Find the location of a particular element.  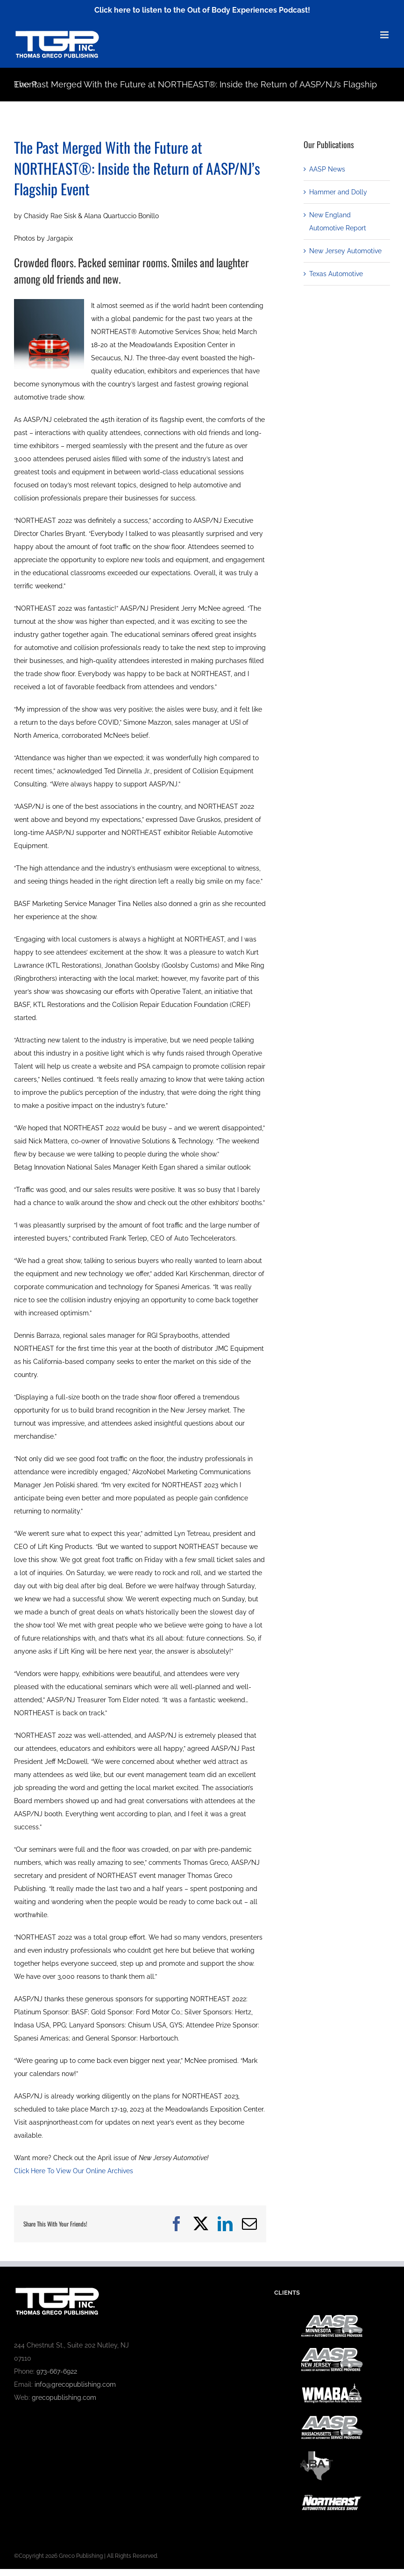

Texas Automotive is located at coordinates (336, 274).